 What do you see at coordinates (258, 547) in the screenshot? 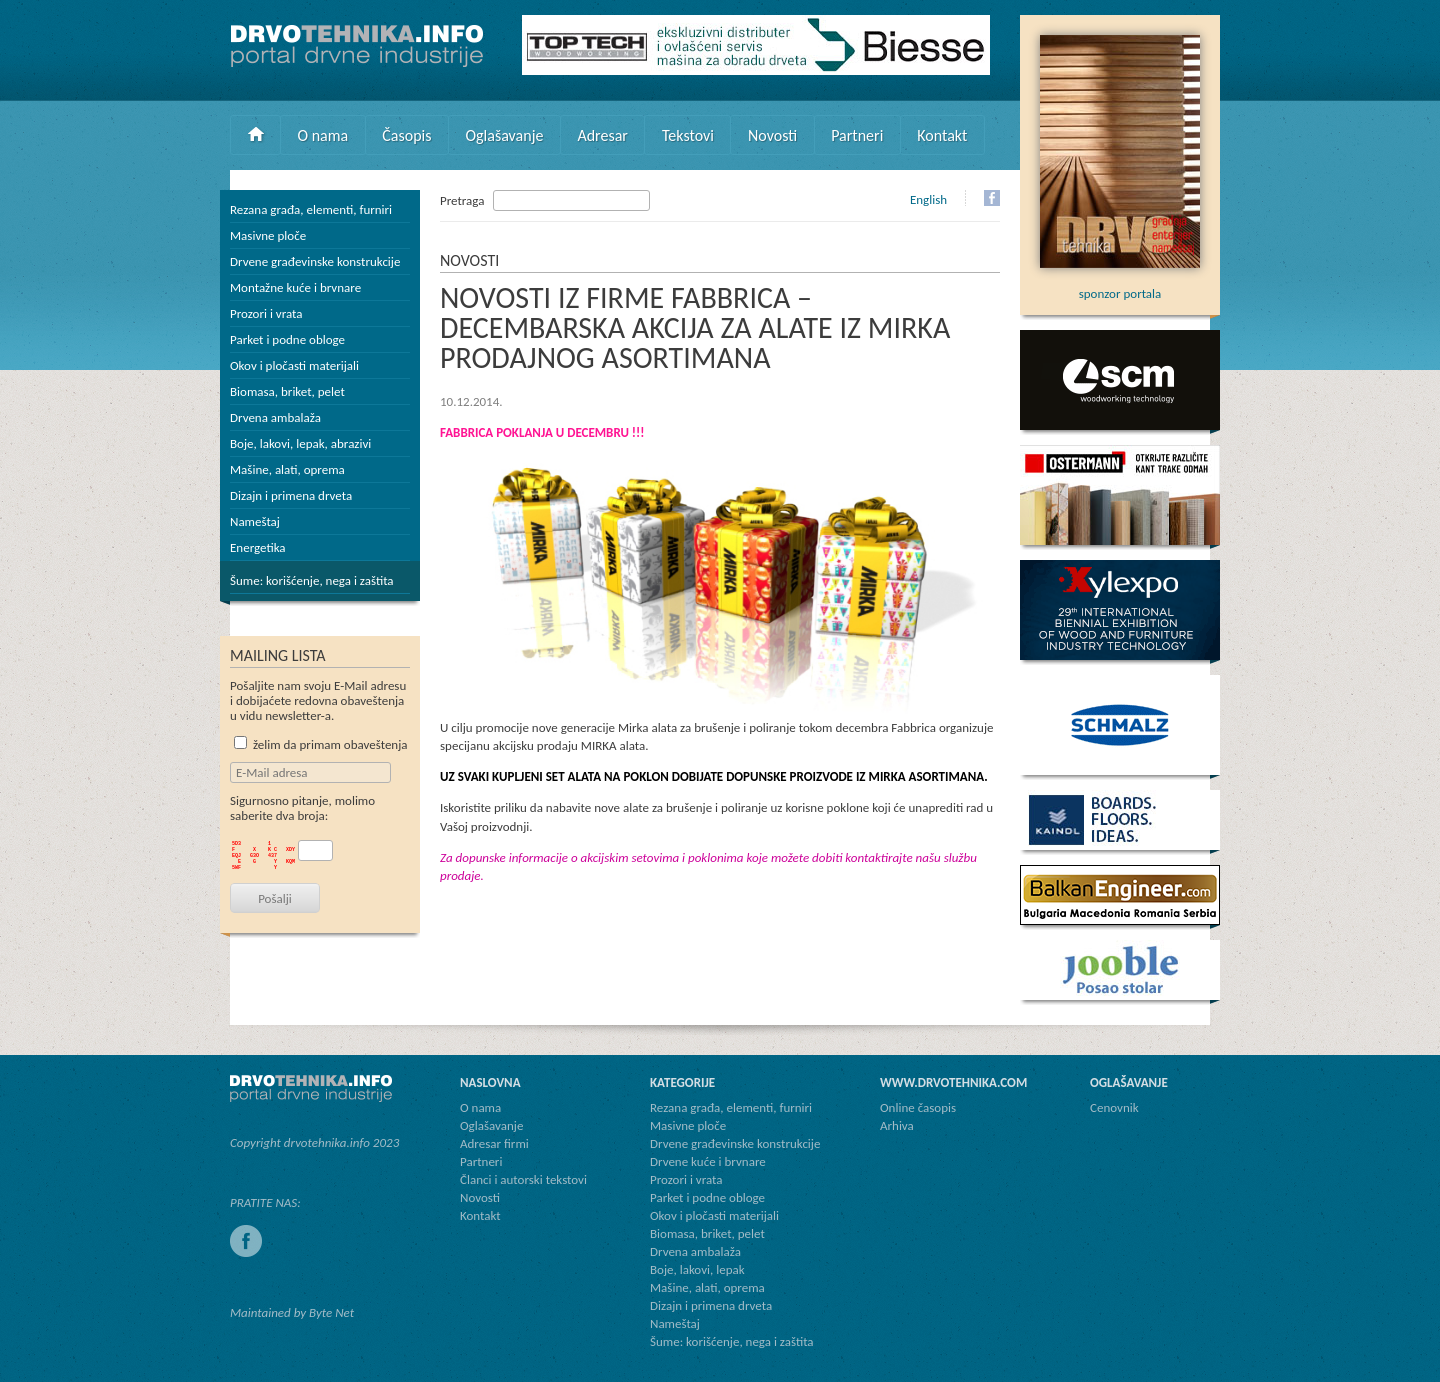
I see `Energetika` at bounding box center [258, 547].